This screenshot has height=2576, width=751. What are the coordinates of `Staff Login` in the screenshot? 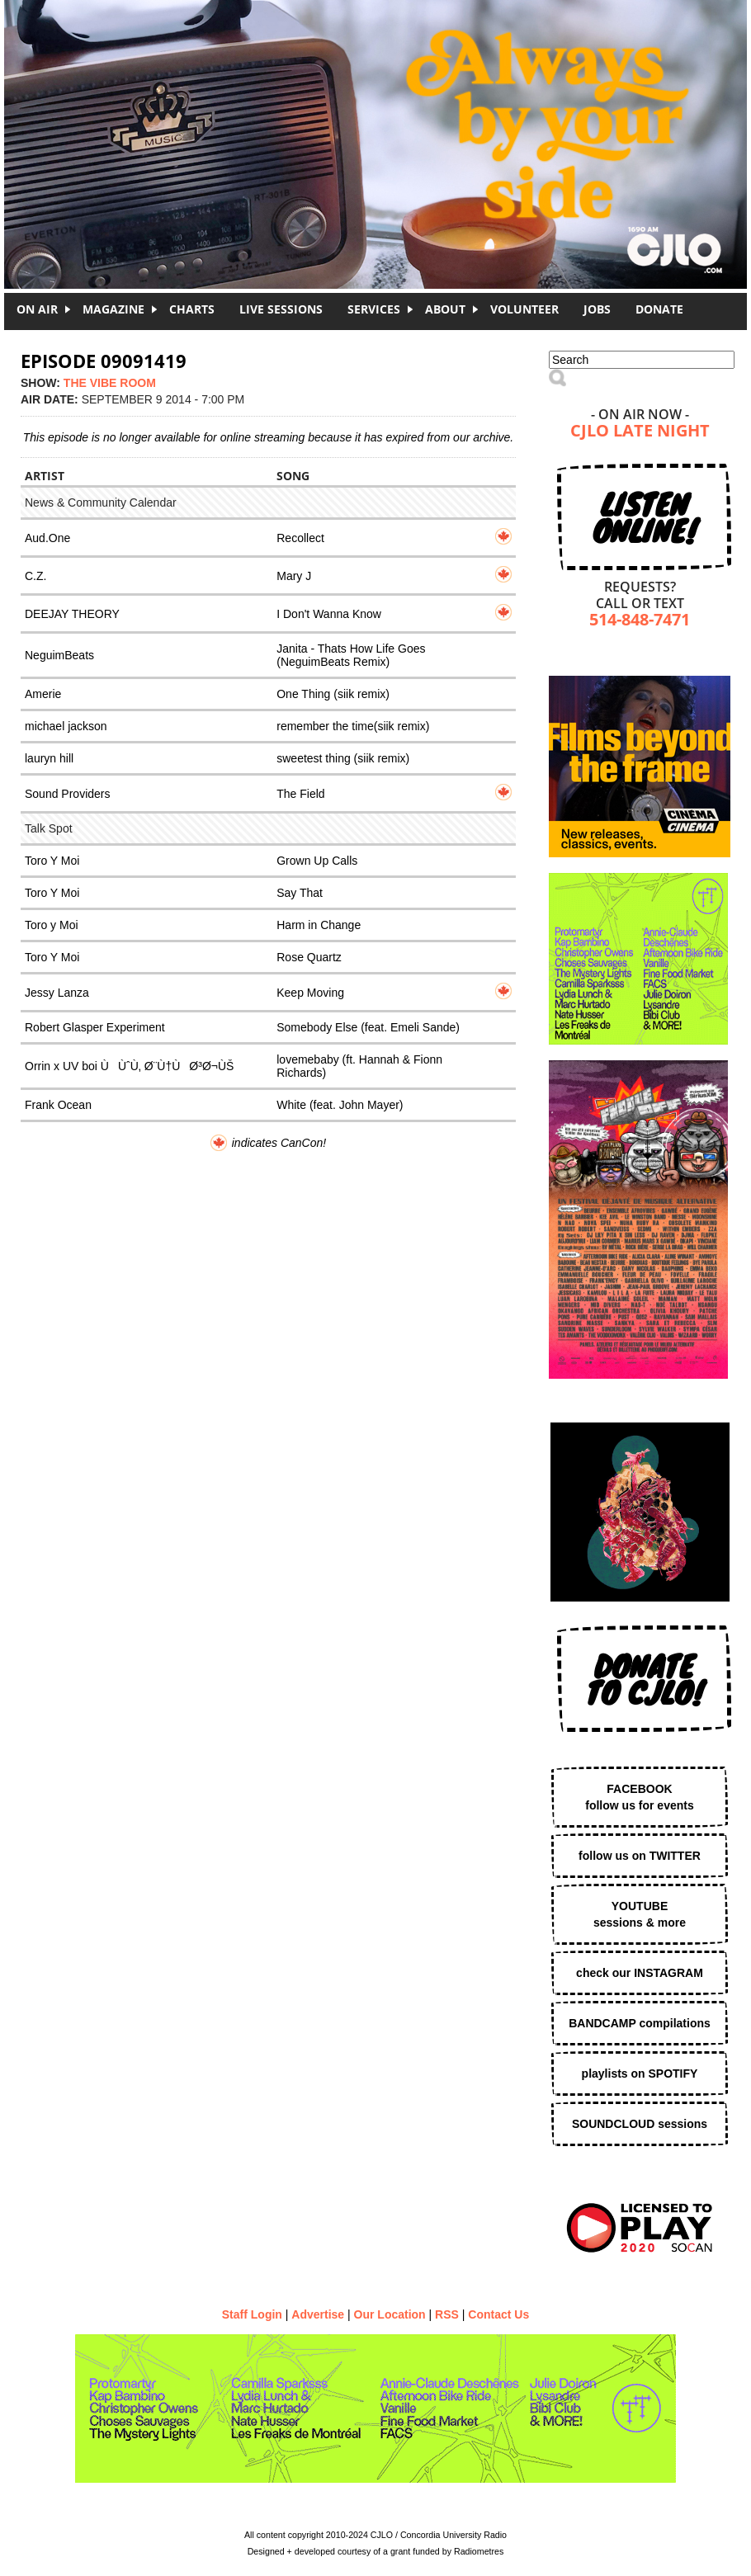 It's located at (252, 2314).